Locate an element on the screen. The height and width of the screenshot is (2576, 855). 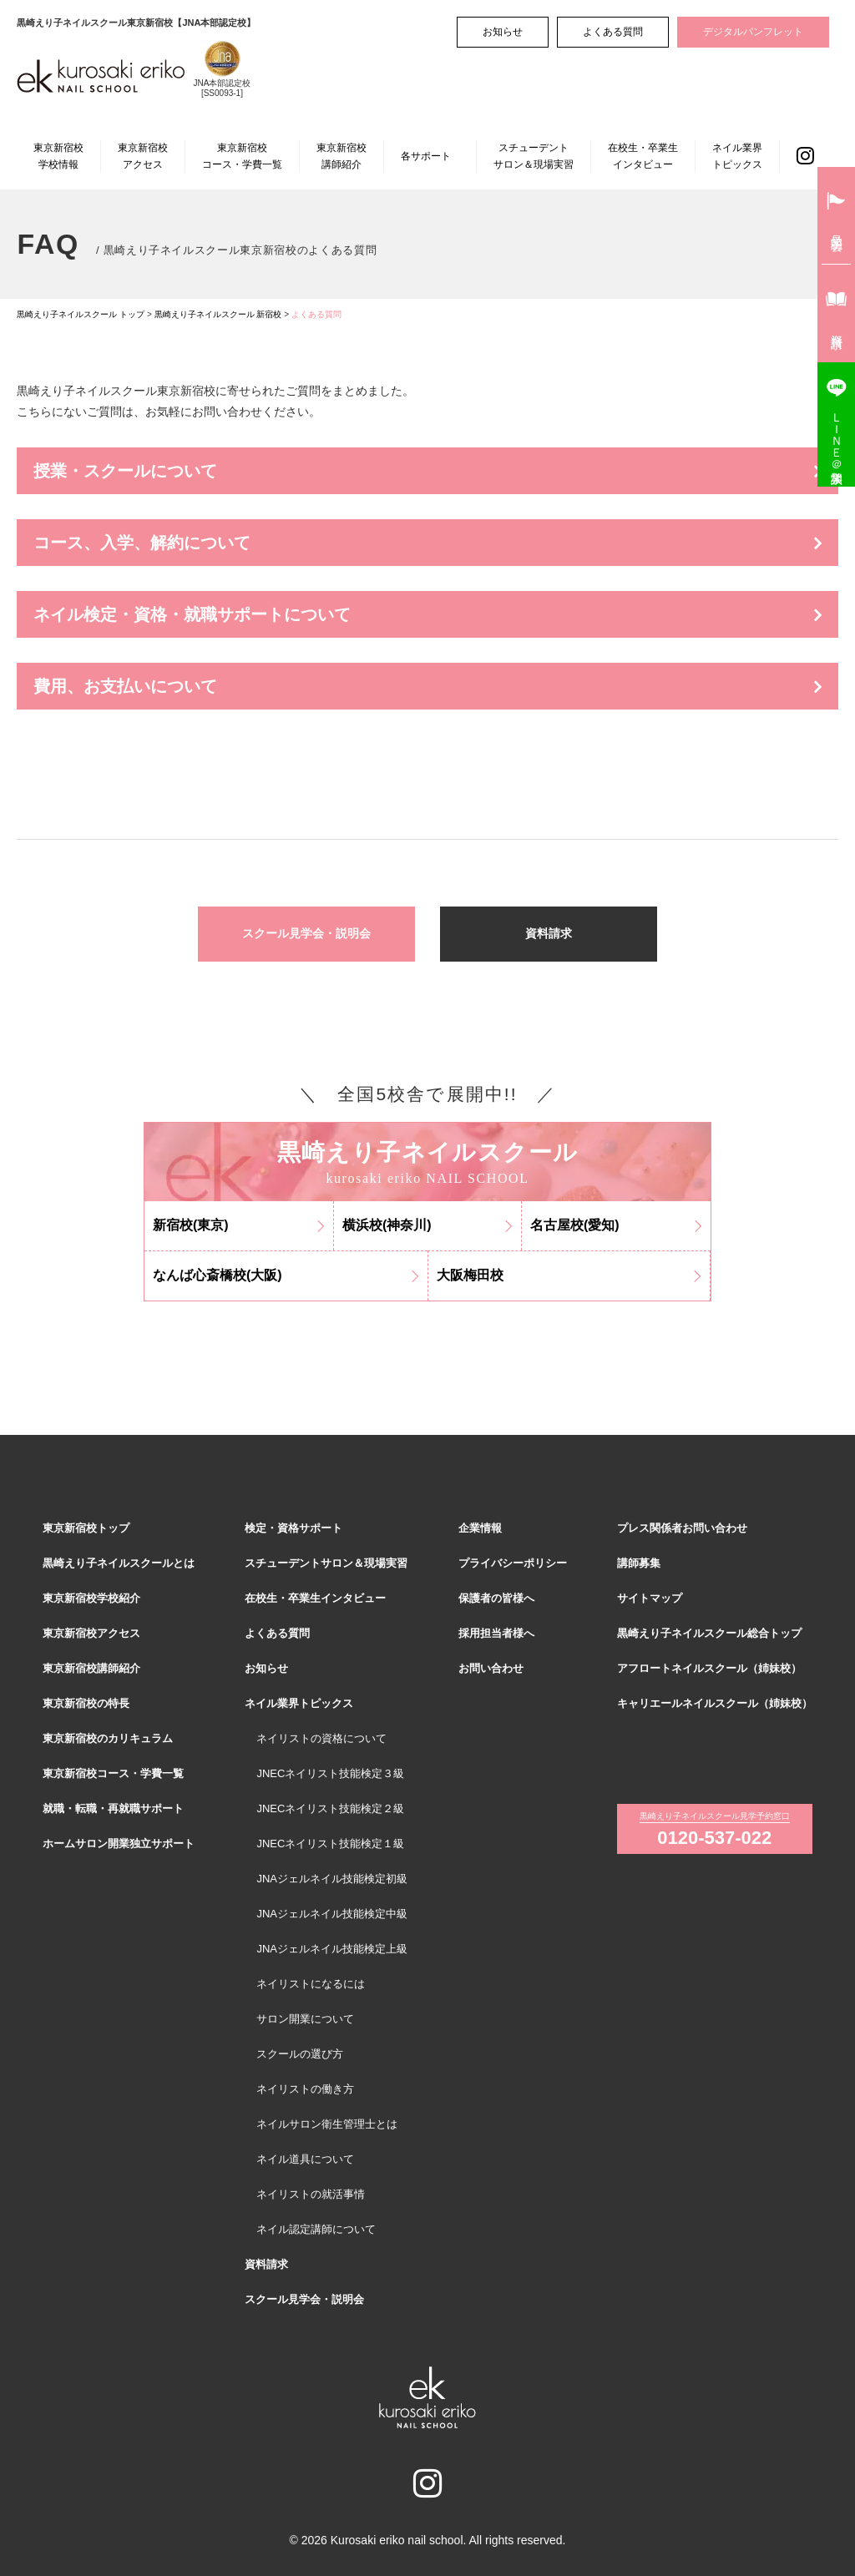
企業情報 is located at coordinates (480, 1528).